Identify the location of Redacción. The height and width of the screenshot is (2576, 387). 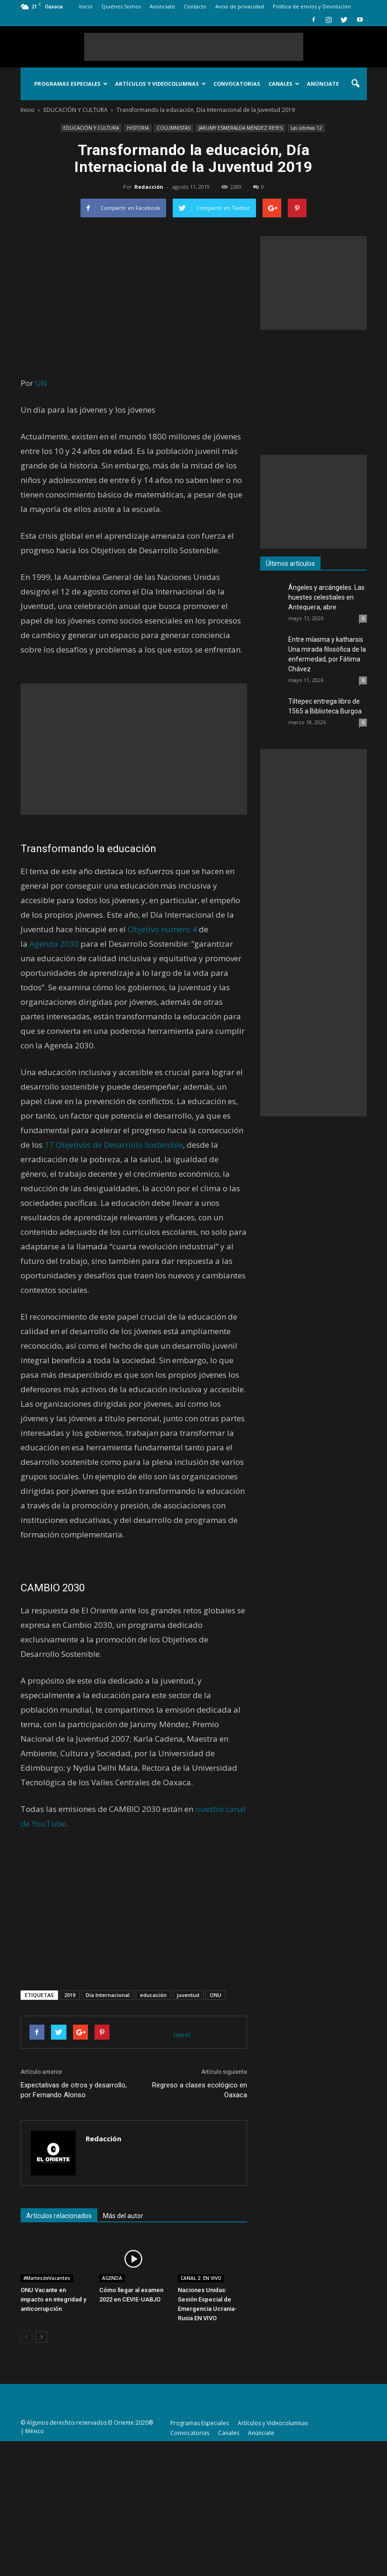
(148, 186).